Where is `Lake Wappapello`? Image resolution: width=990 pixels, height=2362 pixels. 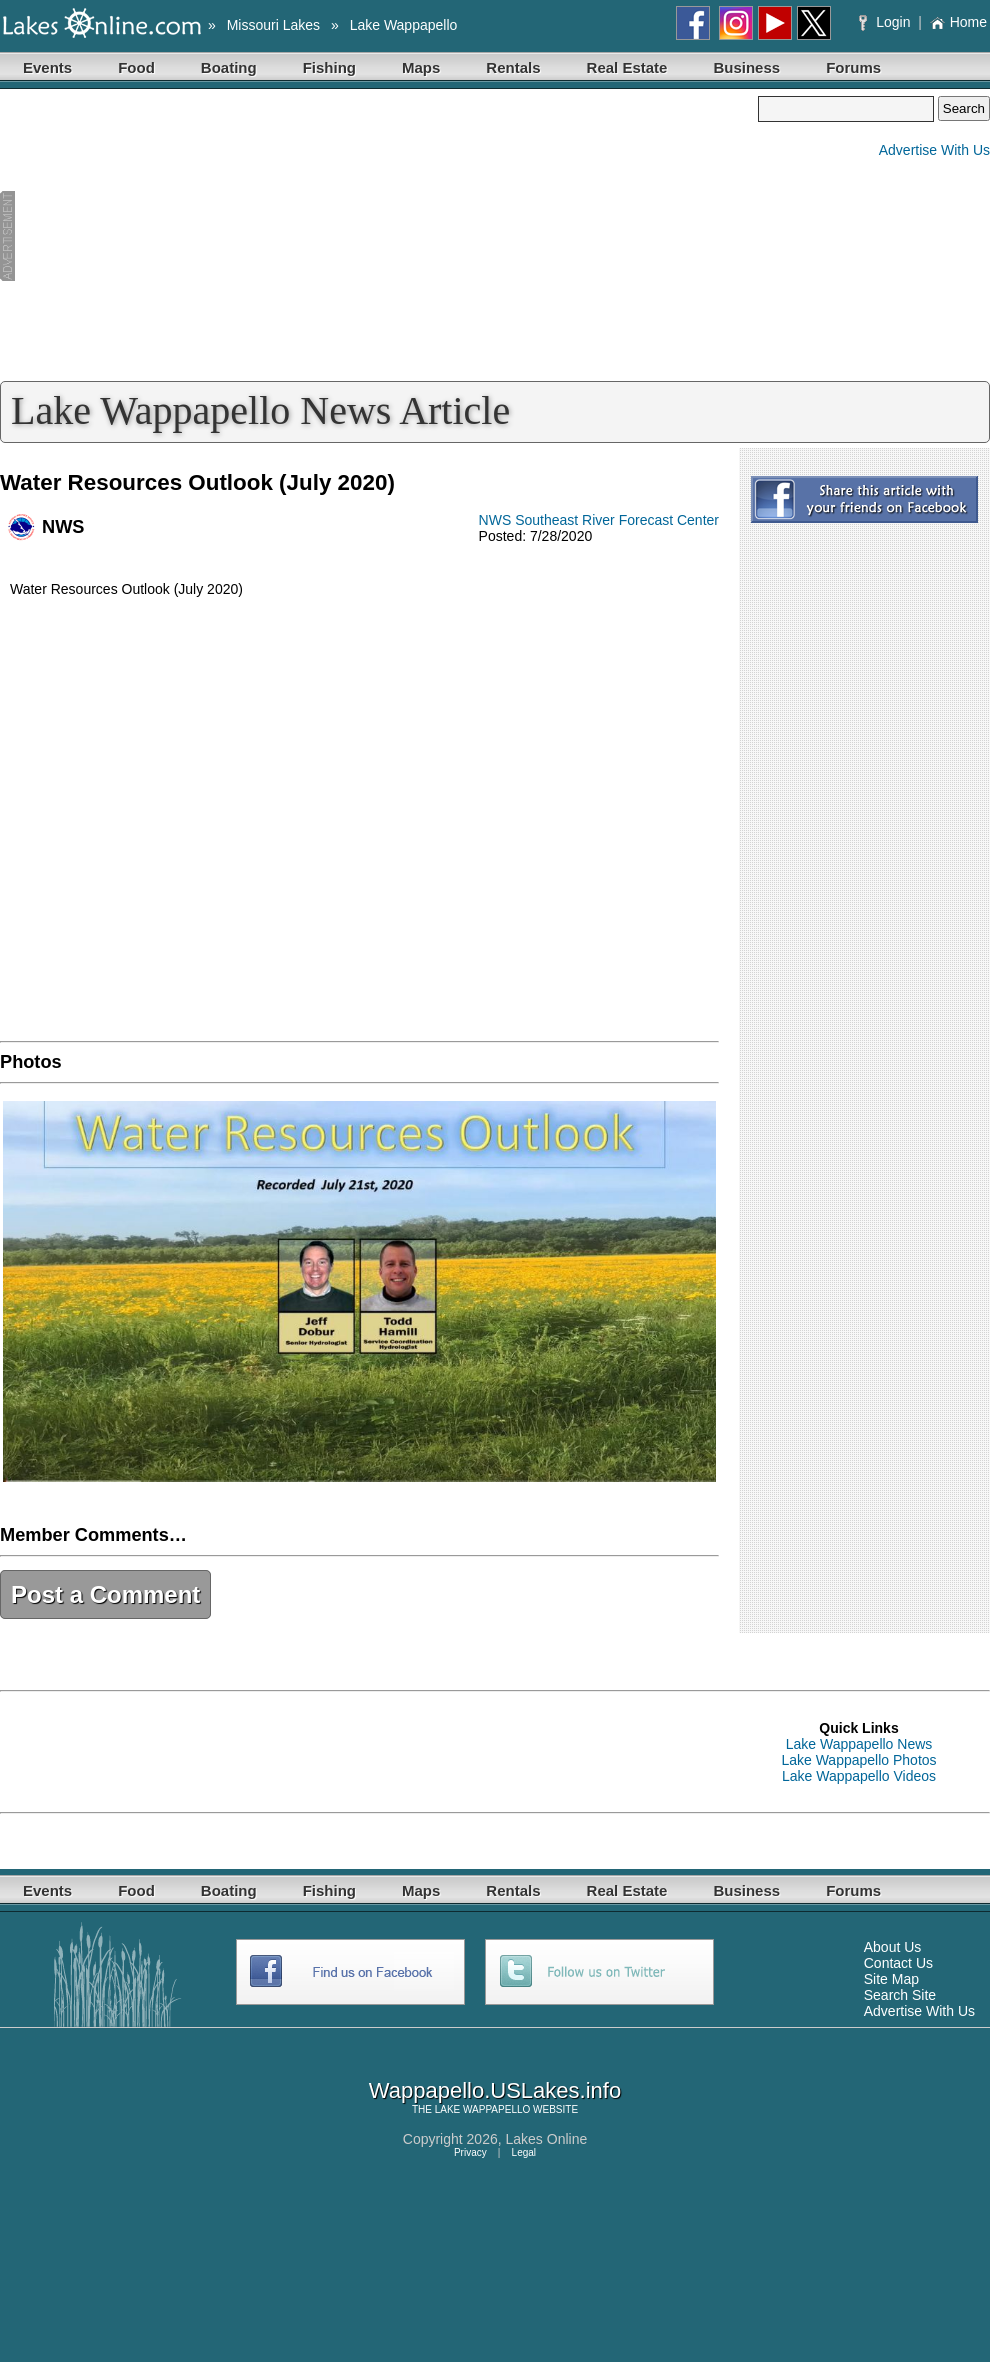 Lake Wappapello is located at coordinates (404, 25).